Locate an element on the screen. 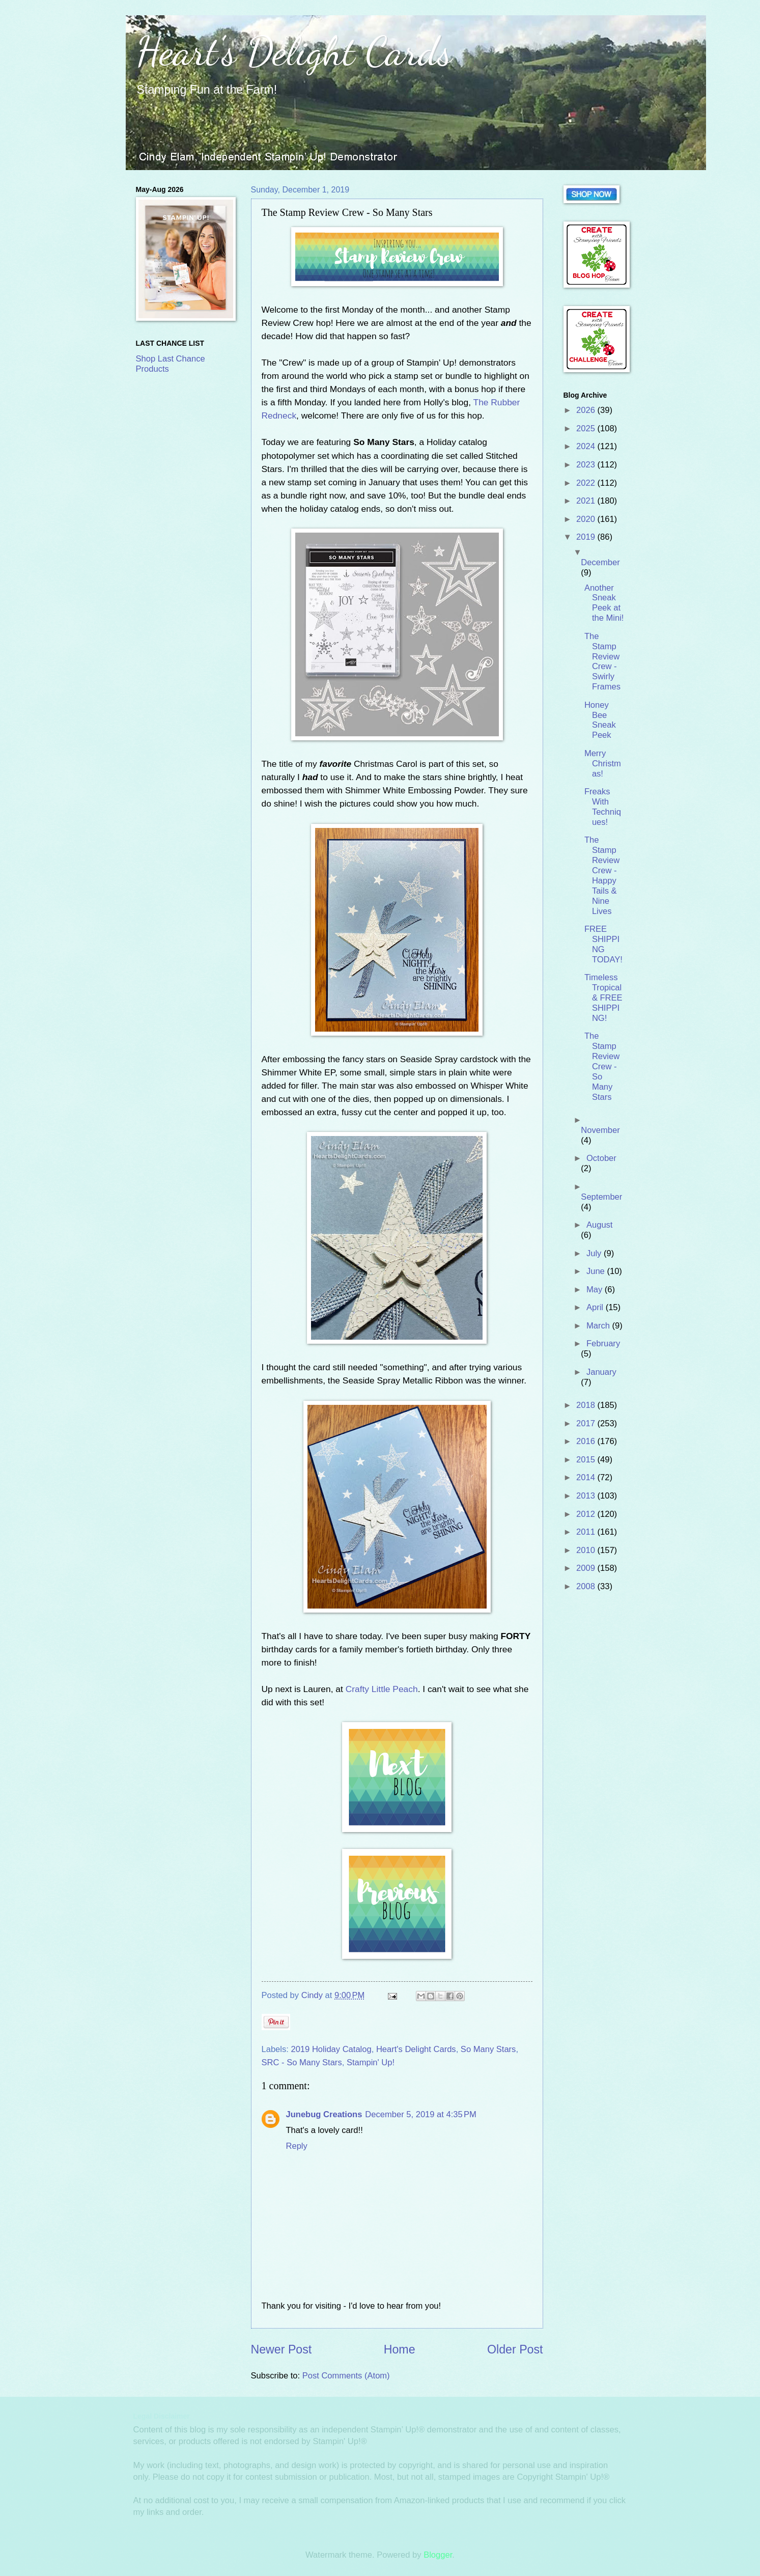 This screenshot has width=760, height=2576. Honey Bee Sneak Peek is located at coordinates (600, 720).